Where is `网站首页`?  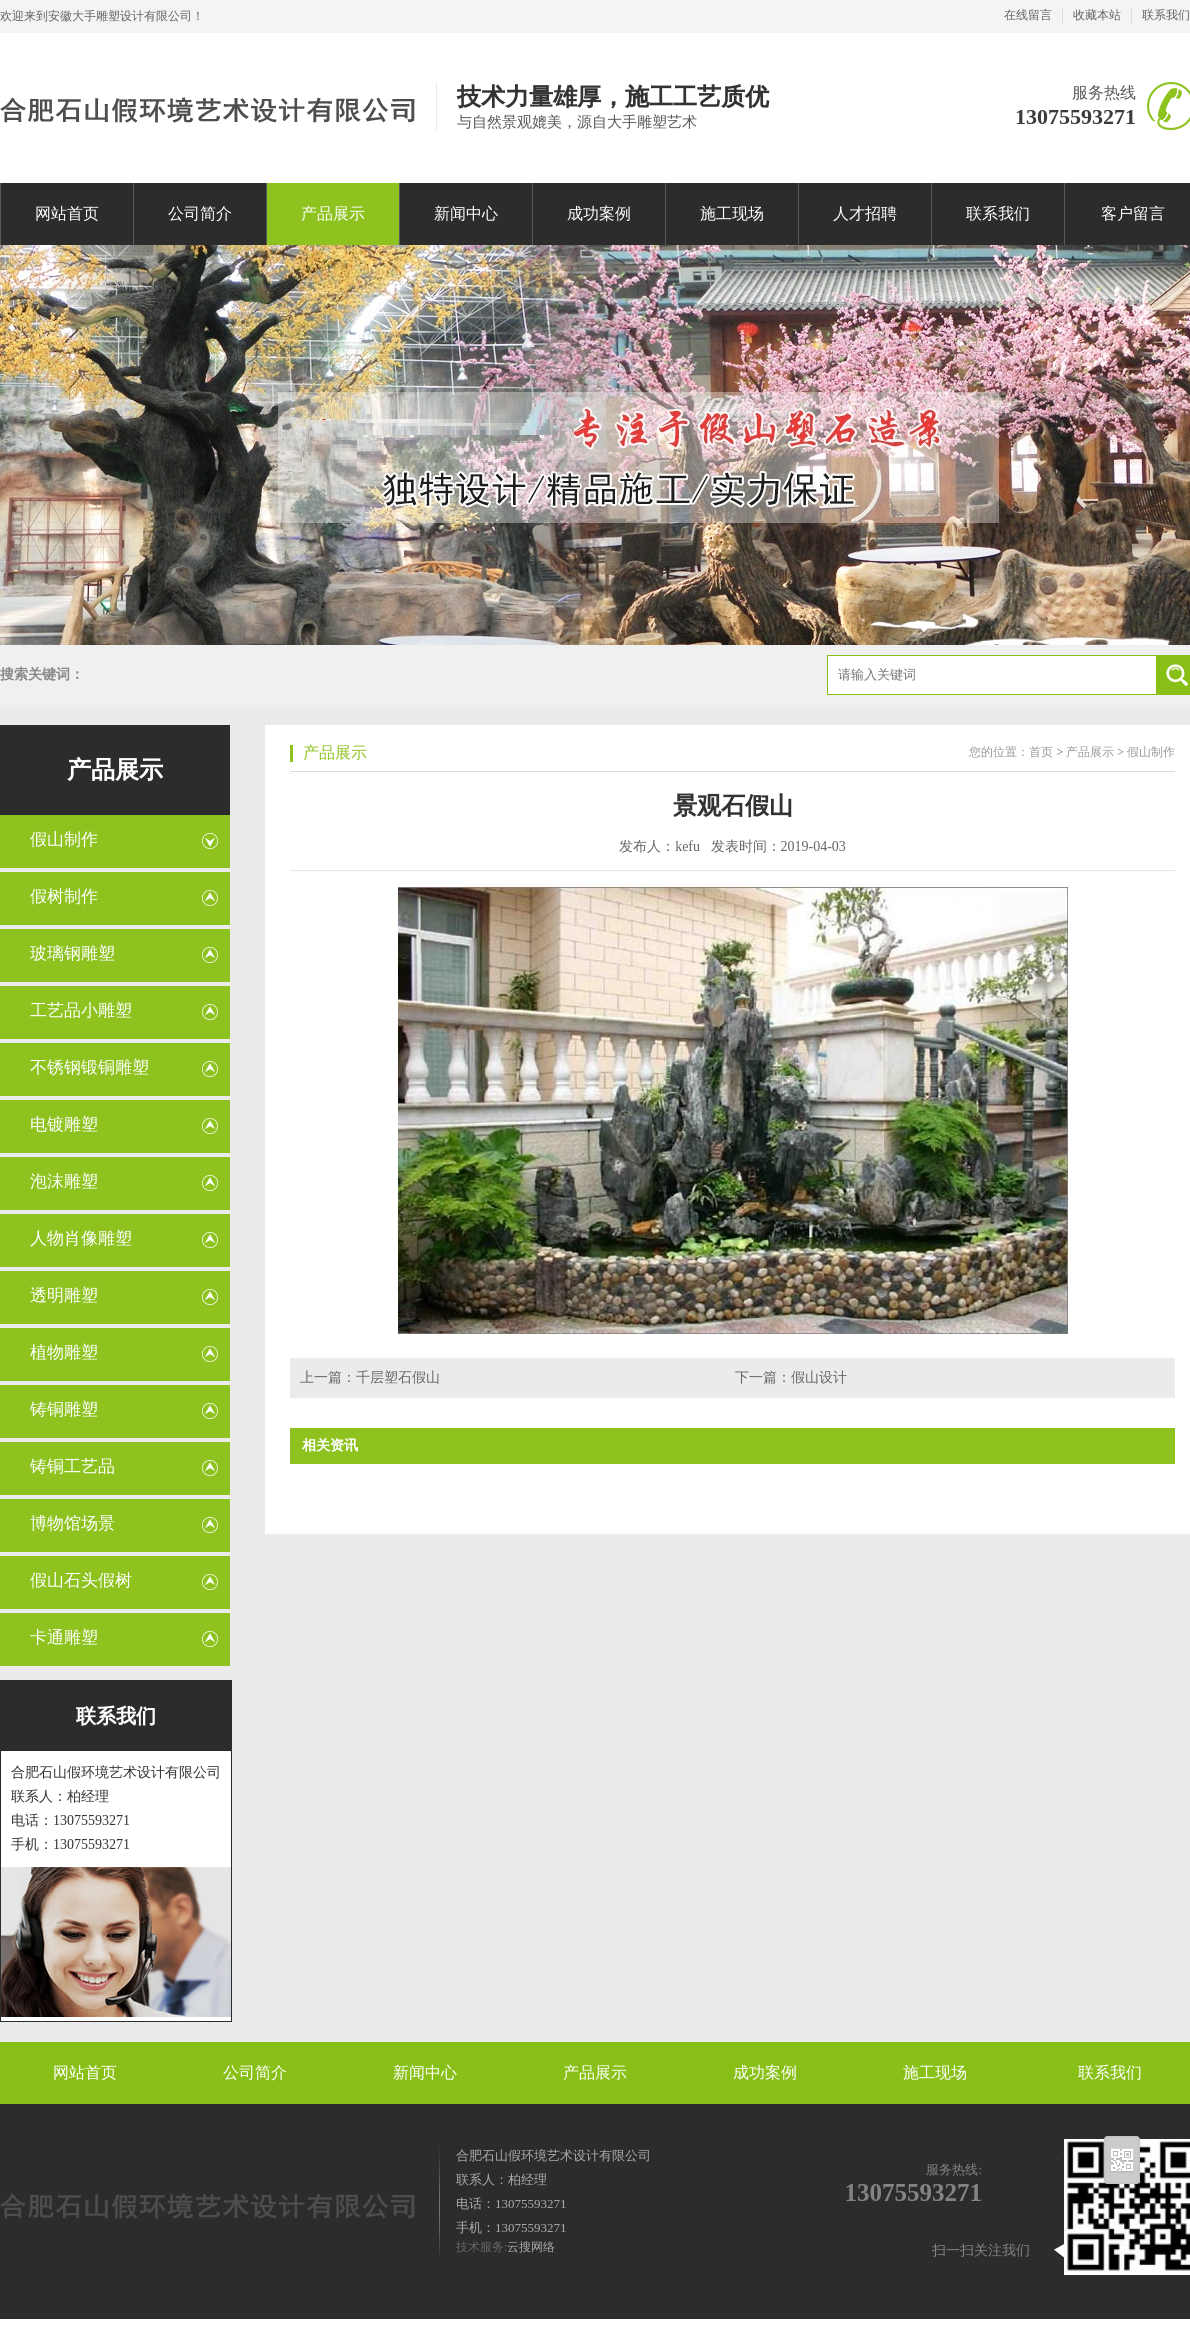
网站首页 is located at coordinates (67, 213).